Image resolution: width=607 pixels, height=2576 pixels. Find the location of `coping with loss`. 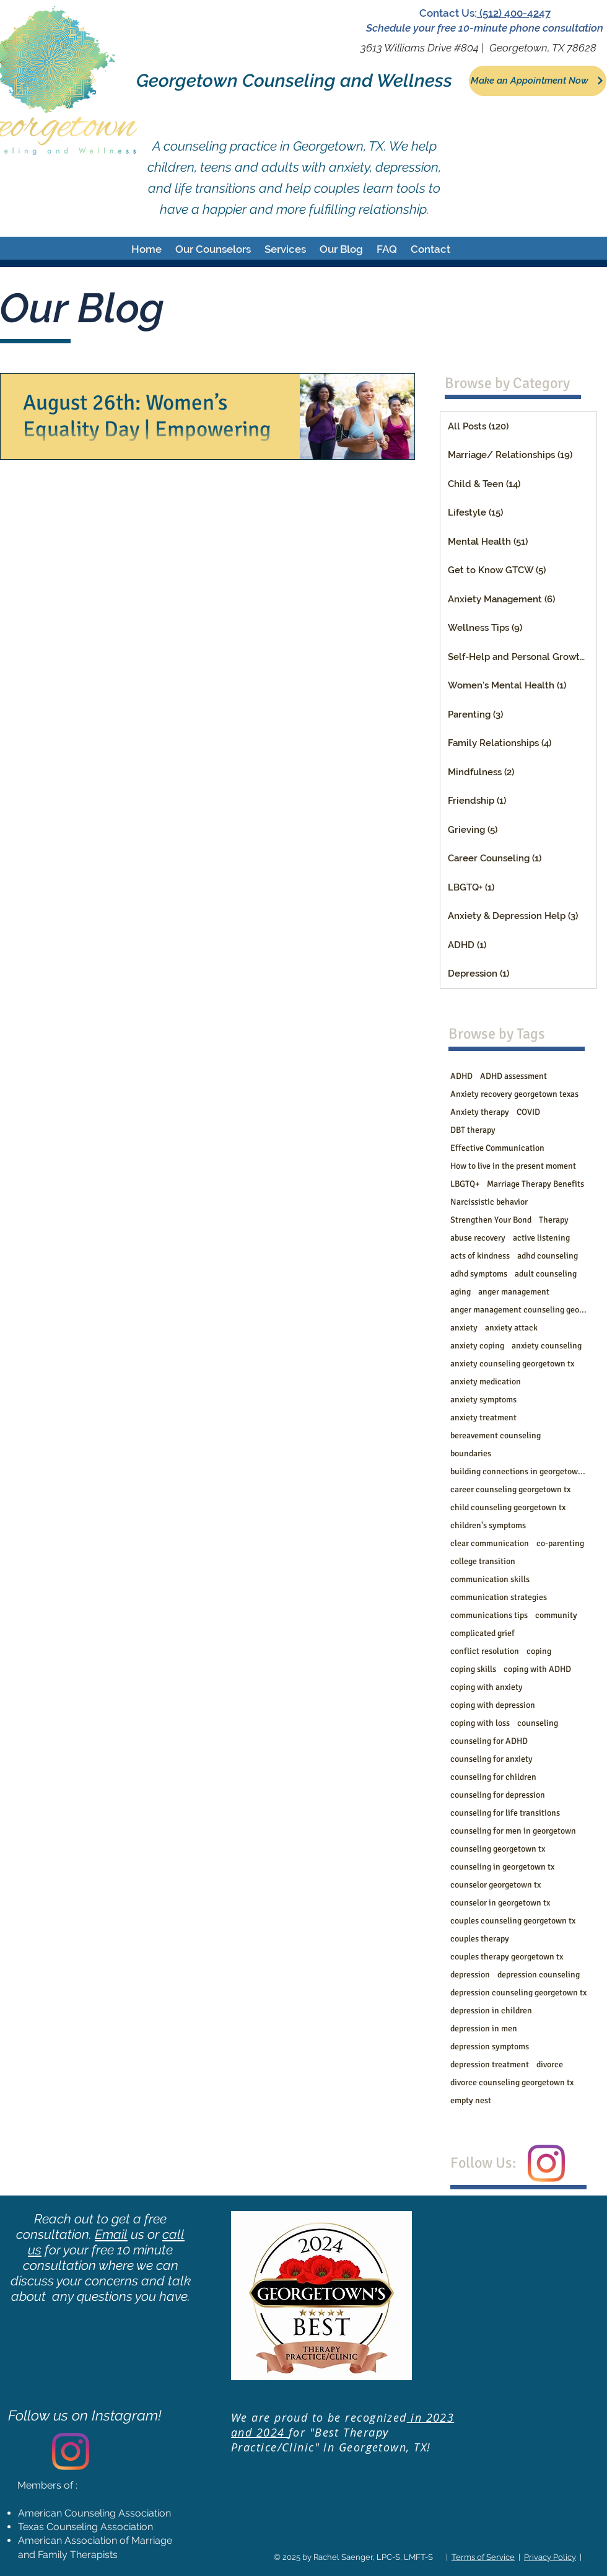

coping with loss is located at coordinates (480, 1723).